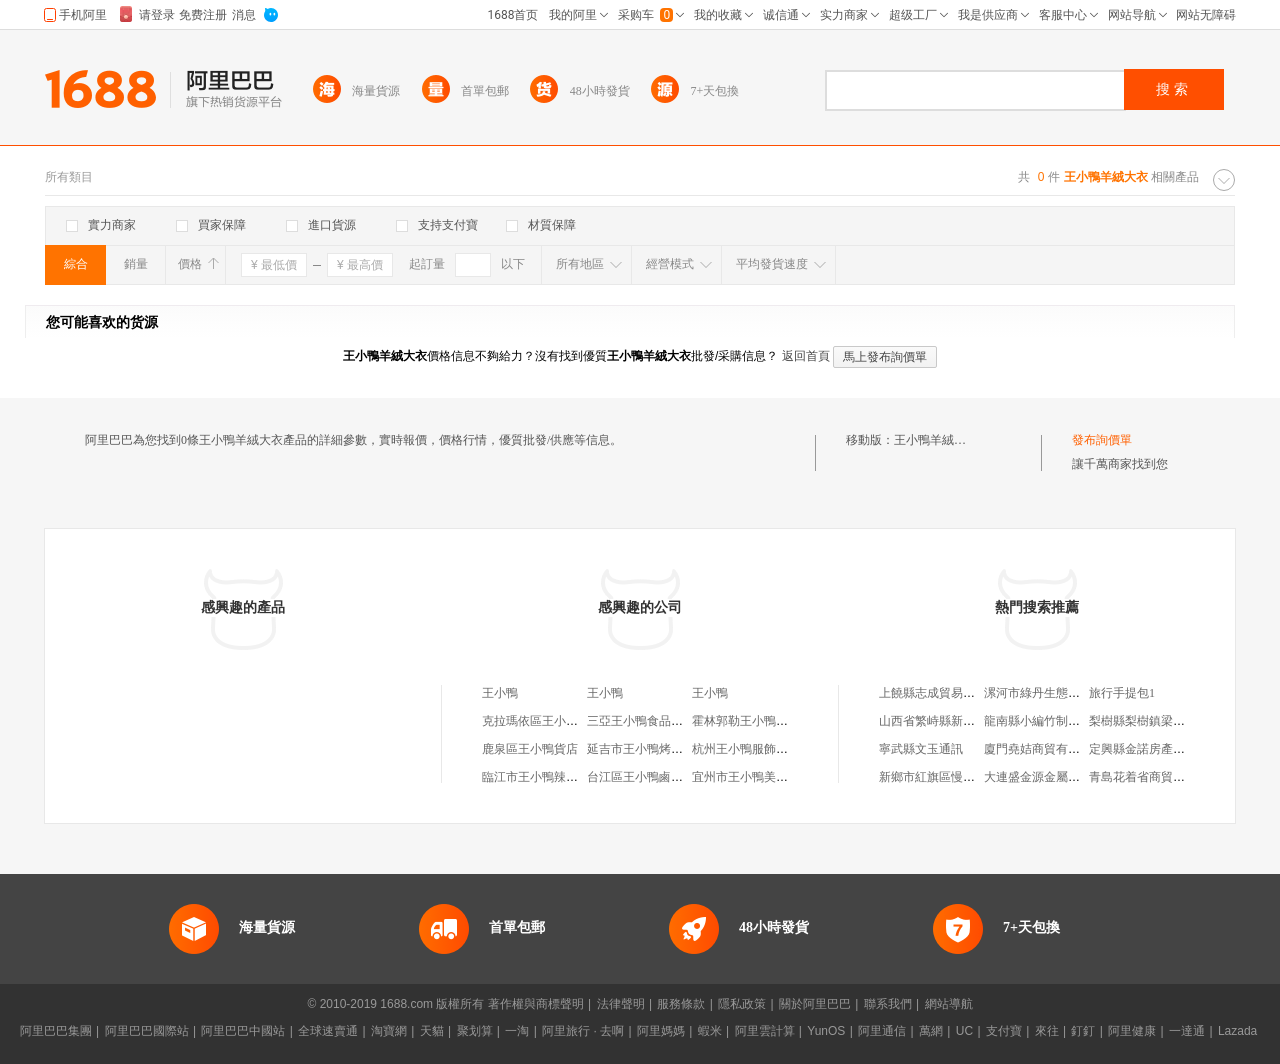 This screenshot has height=1064, width=1280. Describe the element at coordinates (536, 777) in the screenshot. I see `臨江市王小鴨辣貨店` at that location.